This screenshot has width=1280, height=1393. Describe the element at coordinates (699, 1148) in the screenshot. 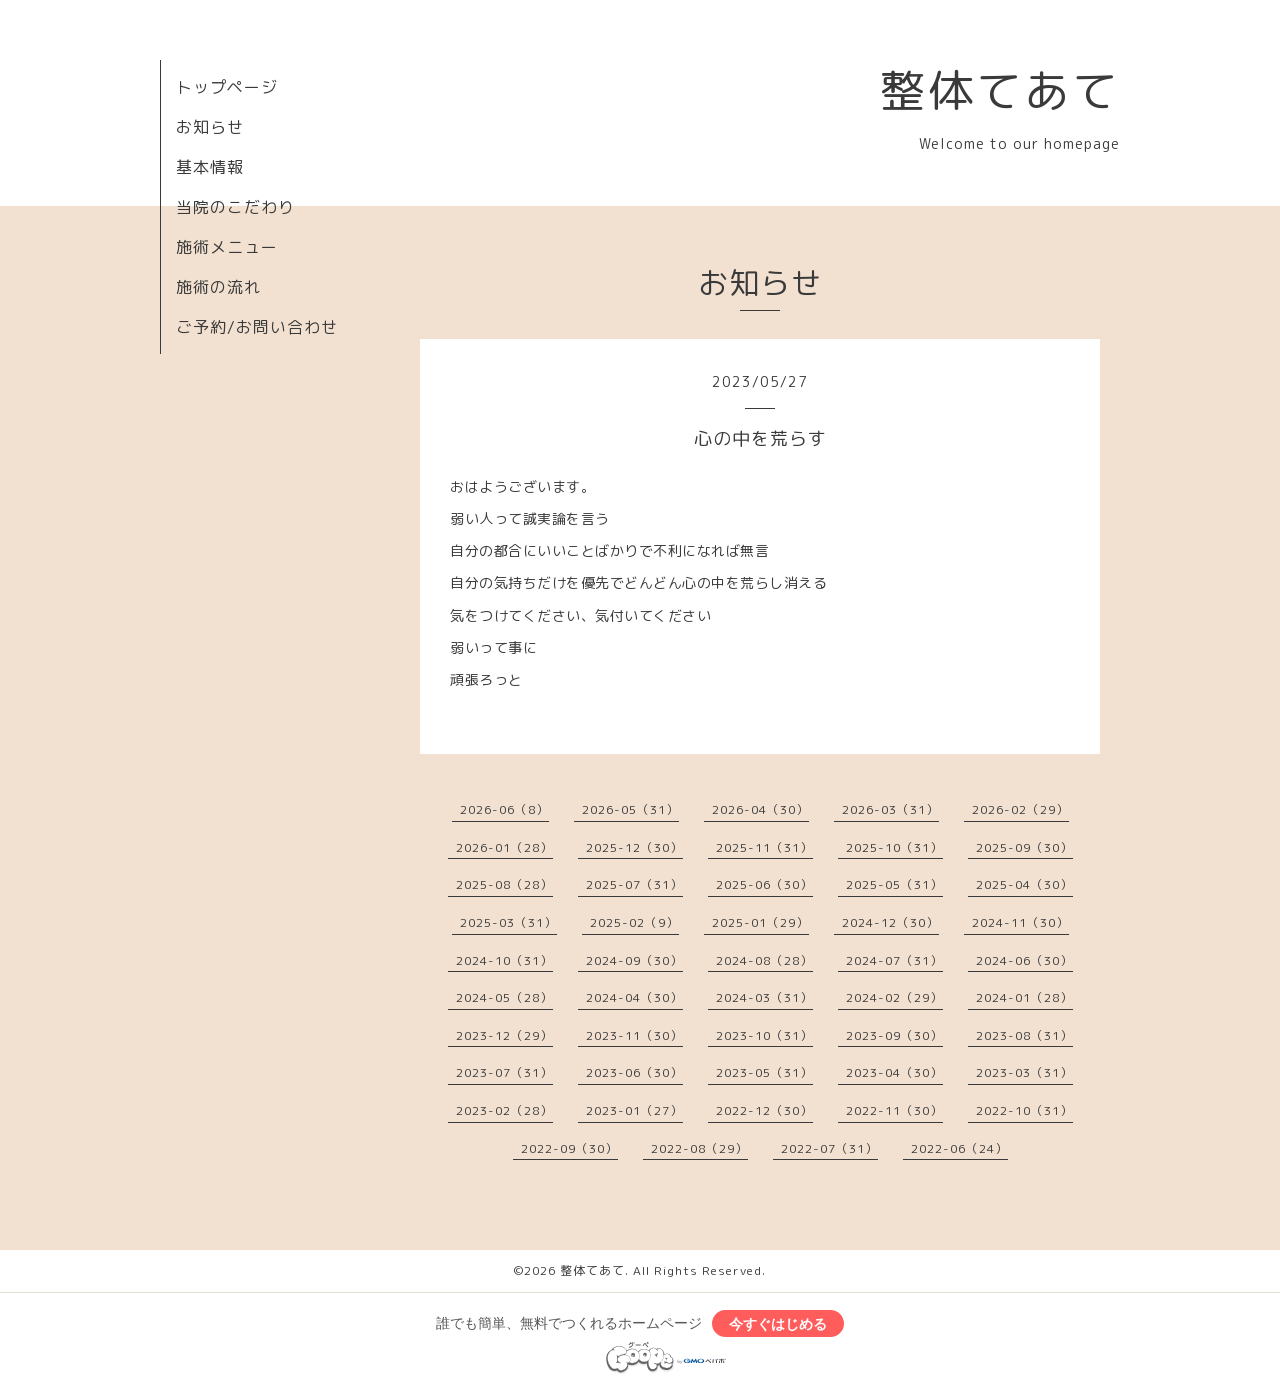

I see `2022-08（29）` at that location.